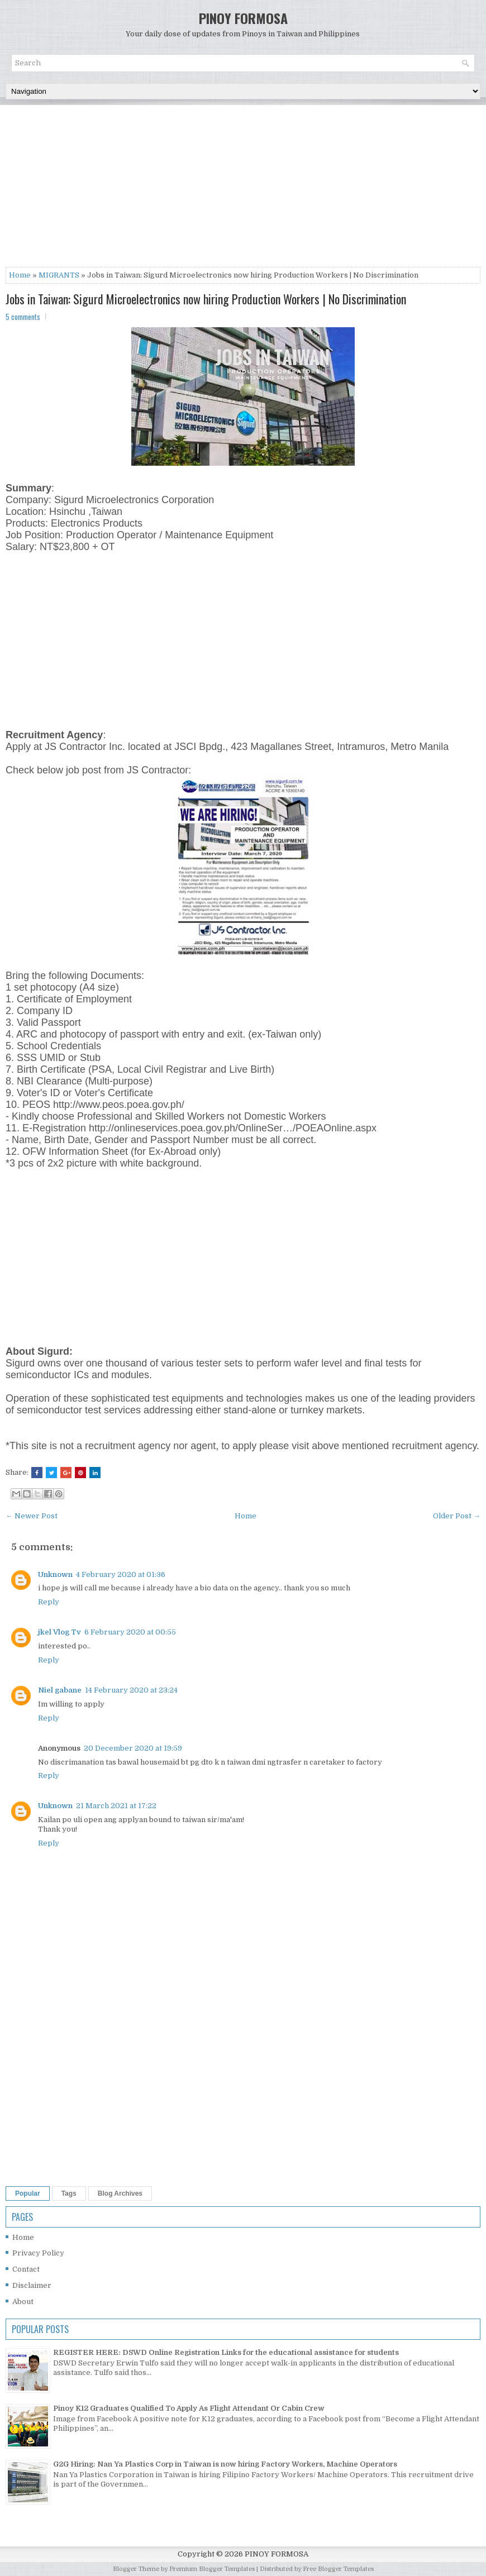  What do you see at coordinates (59, 1632) in the screenshot?
I see `jkel Vlog Tv` at bounding box center [59, 1632].